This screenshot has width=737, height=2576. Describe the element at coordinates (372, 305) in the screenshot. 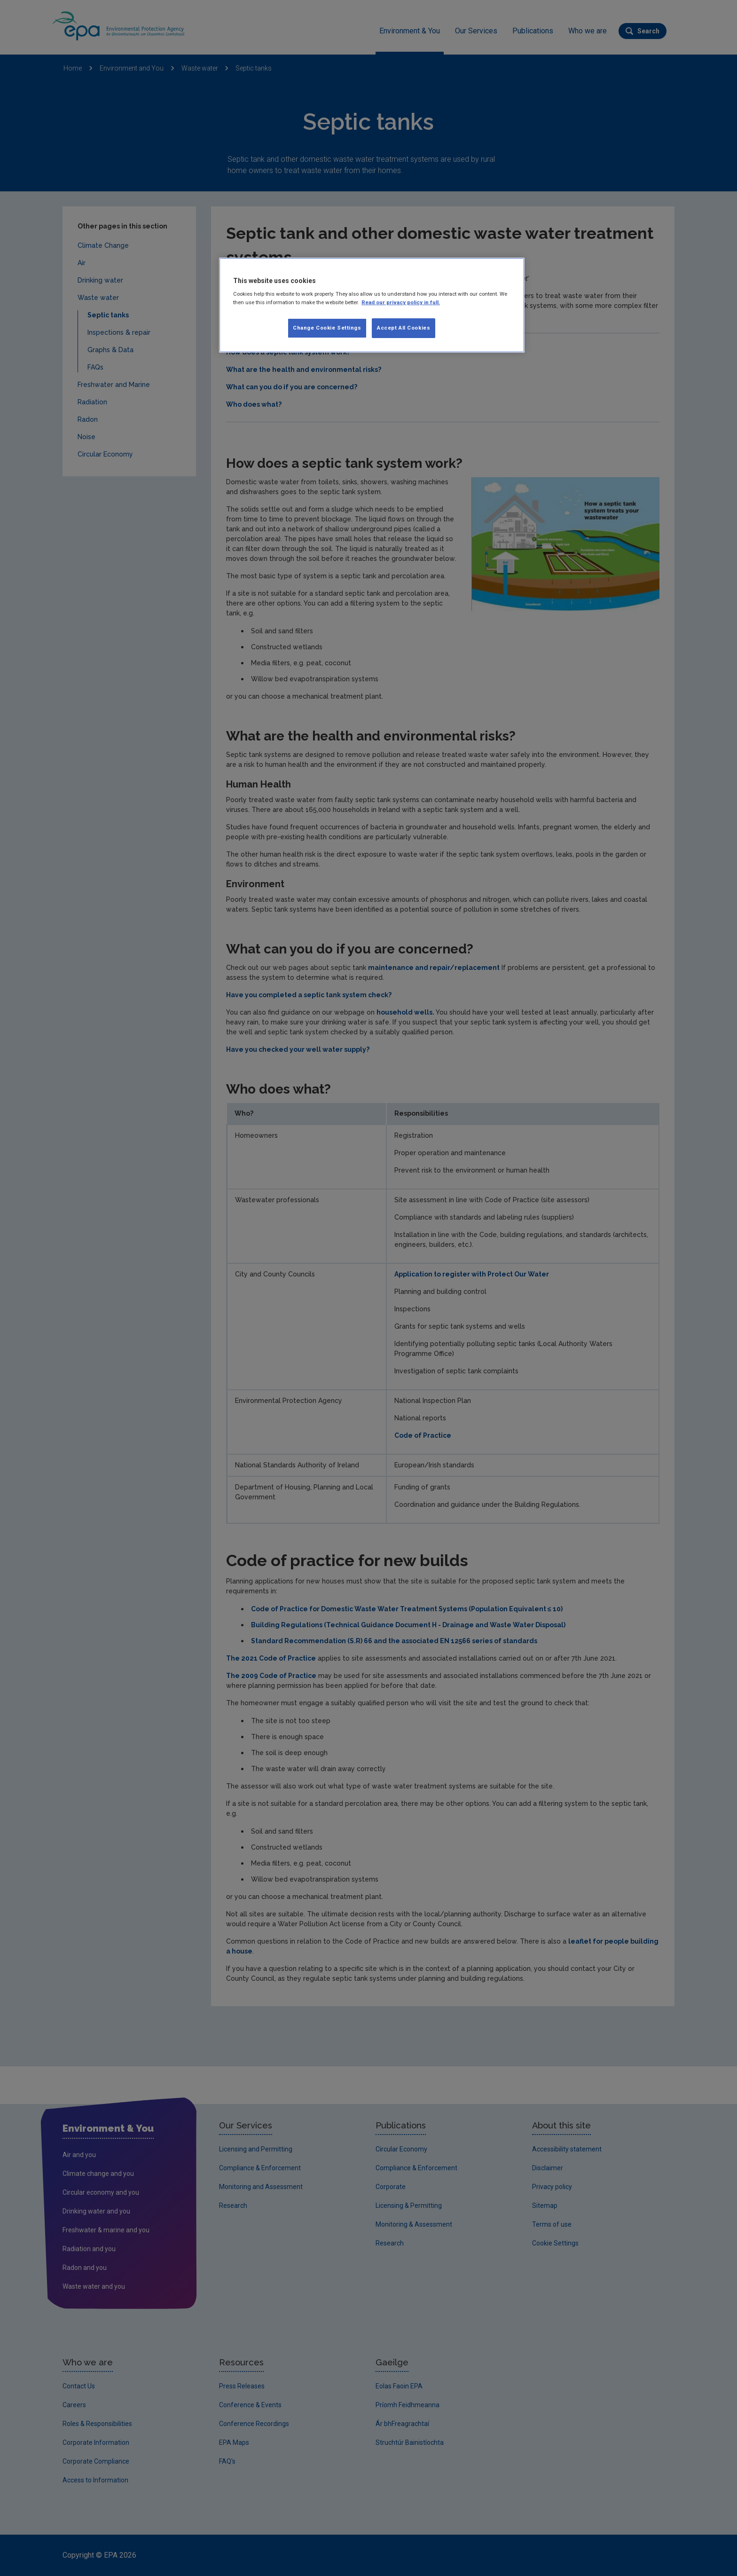

I see `[region]` at that location.